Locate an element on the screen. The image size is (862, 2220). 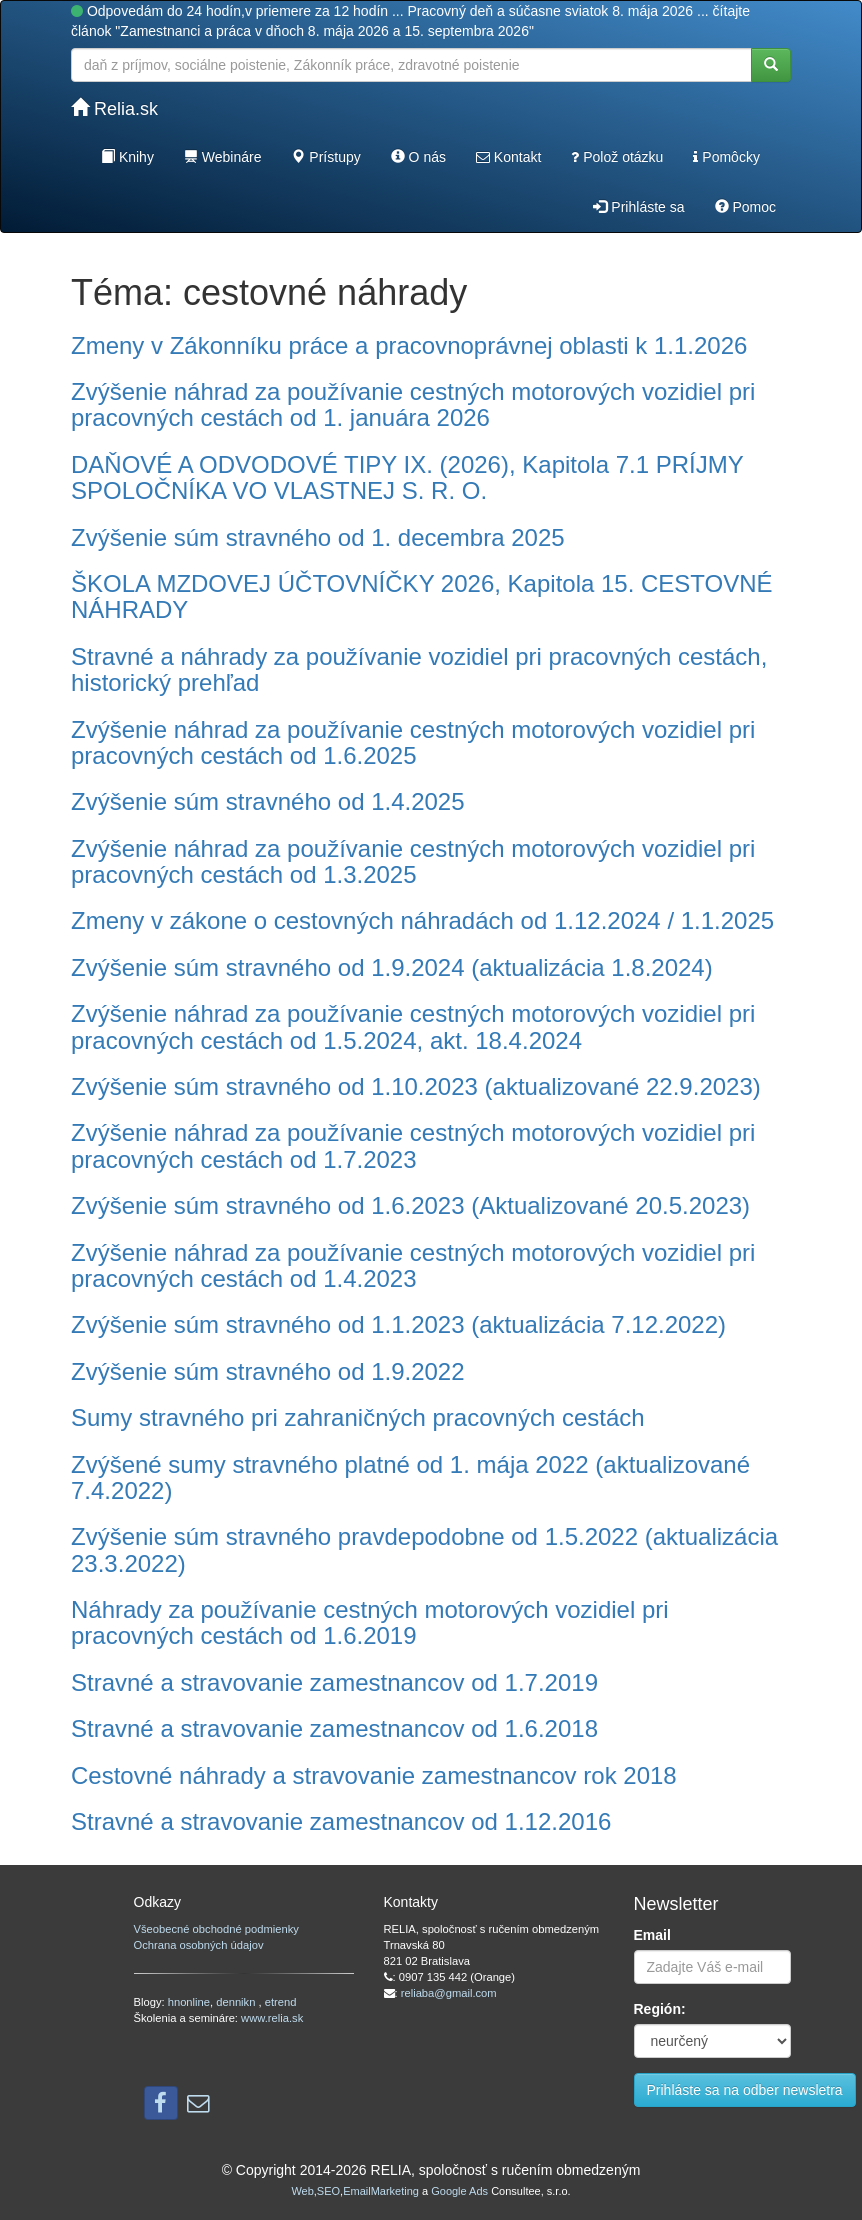
EmailMarketing is located at coordinates (381, 2191).